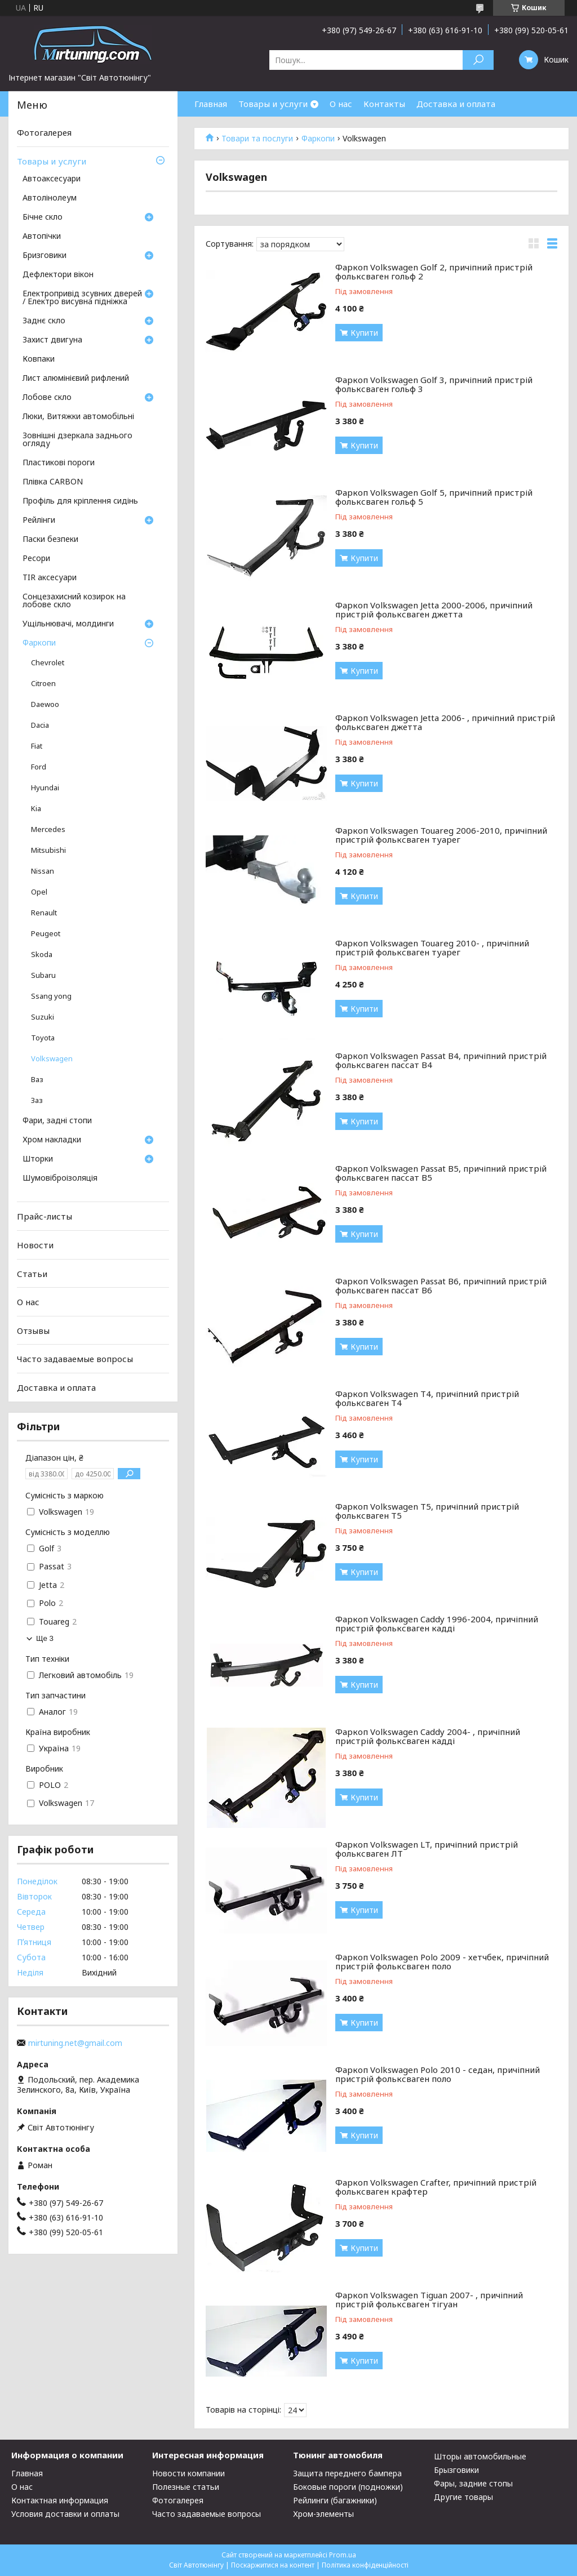 This screenshot has width=577, height=2576. What do you see at coordinates (318, 139) in the screenshot?
I see `Фаркопи` at bounding box center [318, 139].